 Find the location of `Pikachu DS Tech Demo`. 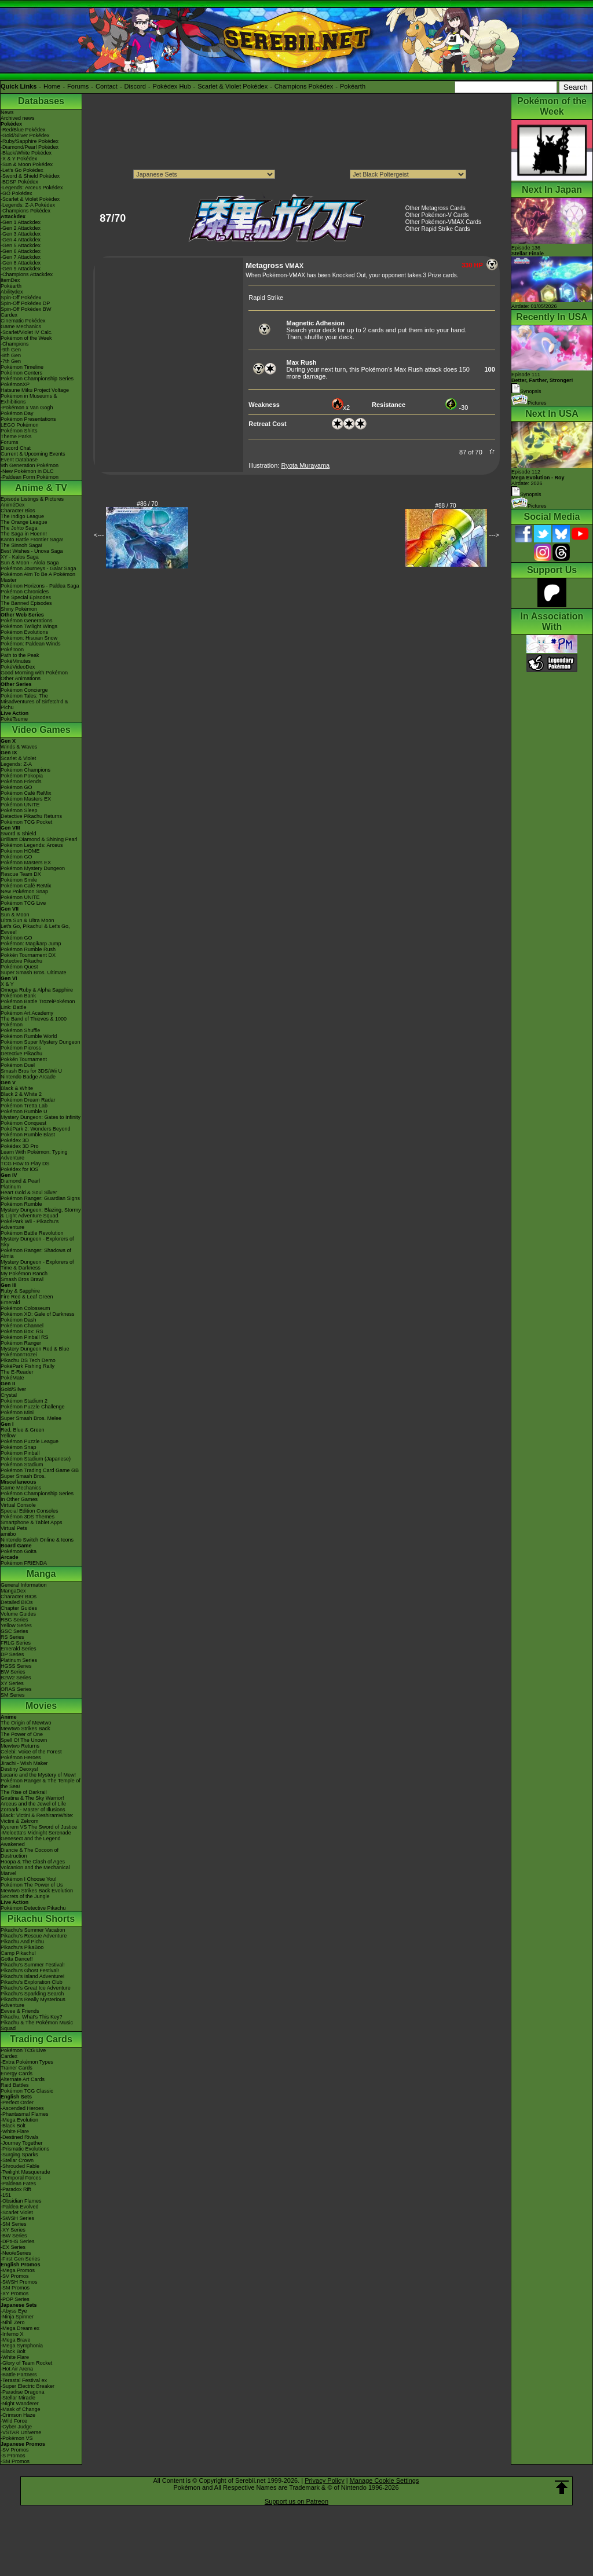

Pikachu DS Tech Demo is located at coordinates (28, 1360).